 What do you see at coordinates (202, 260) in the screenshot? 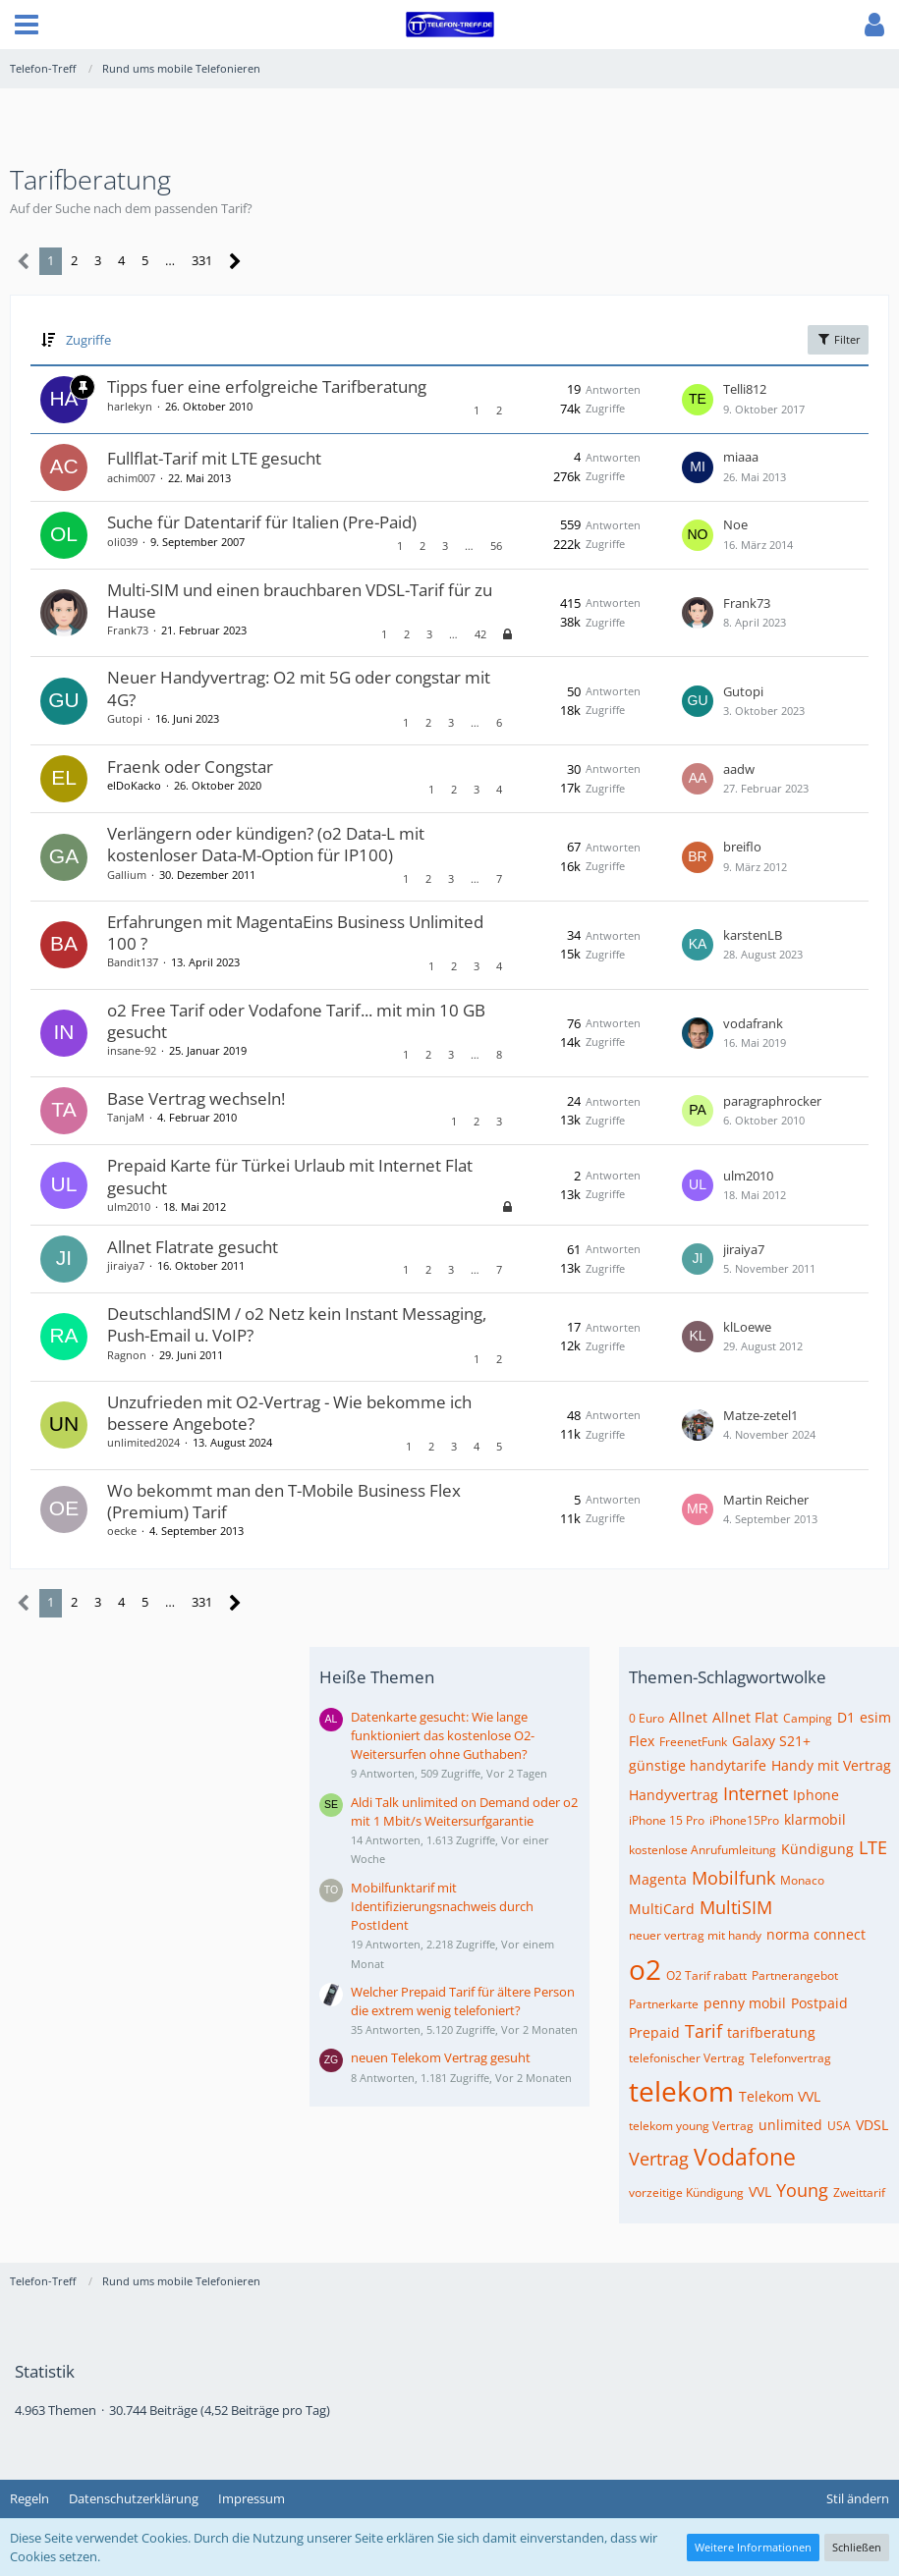
I see `331` at bounding box center [202, 260].